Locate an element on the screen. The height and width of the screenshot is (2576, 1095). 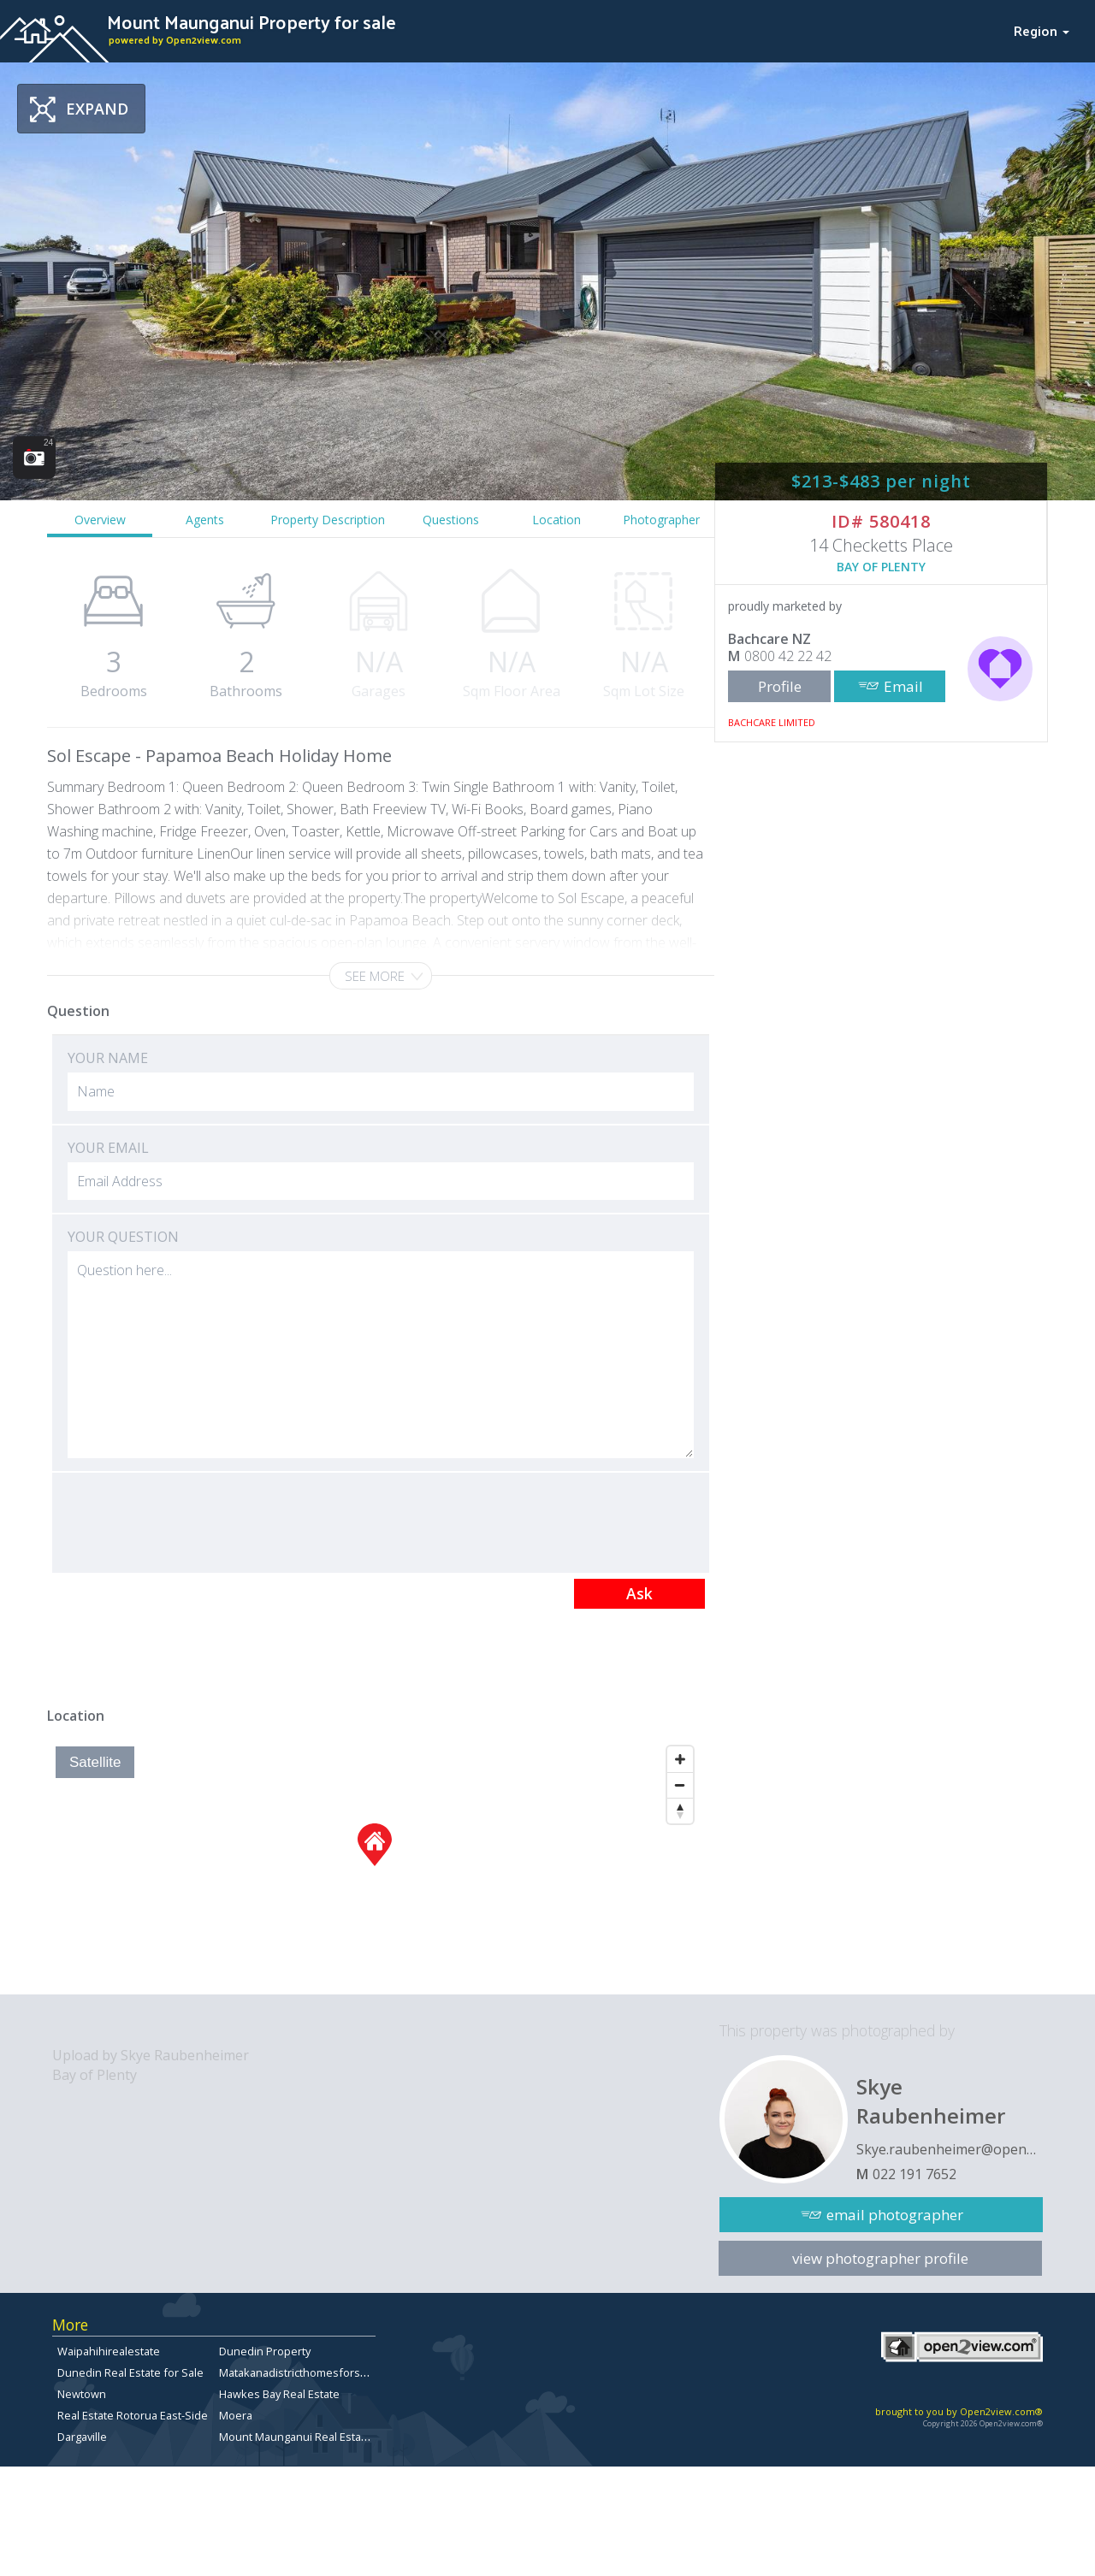
Hawkes Bay Real Estate is located at coordinates (279, 2394).